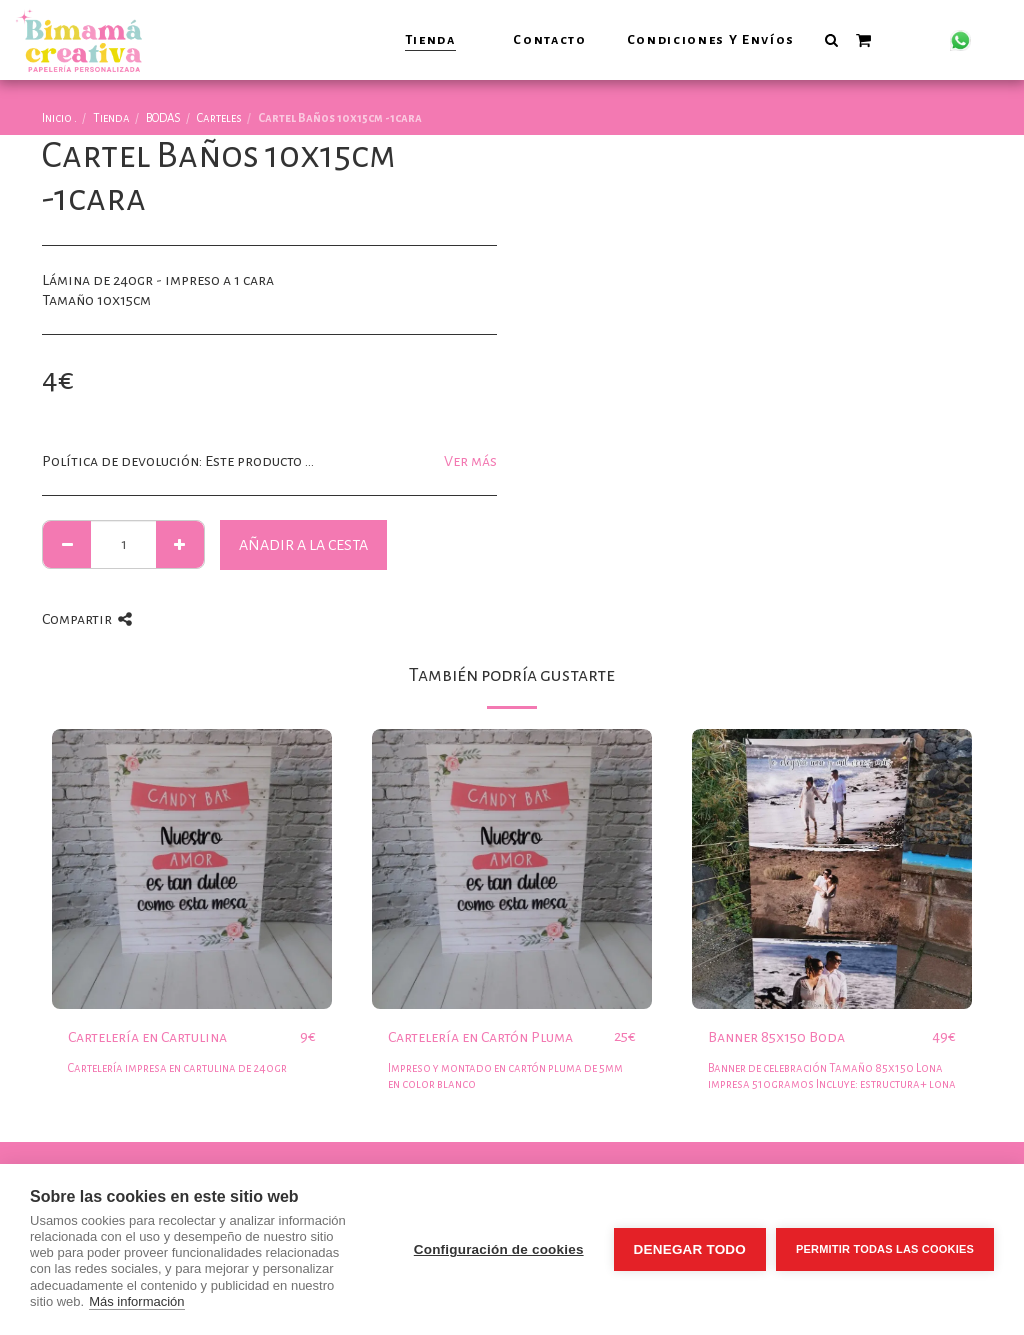 The width and height of the screenshot is (1024, 1335). Describe the element at coordinates (470, 461) in the screenshot. I see `Ver más` at that location.